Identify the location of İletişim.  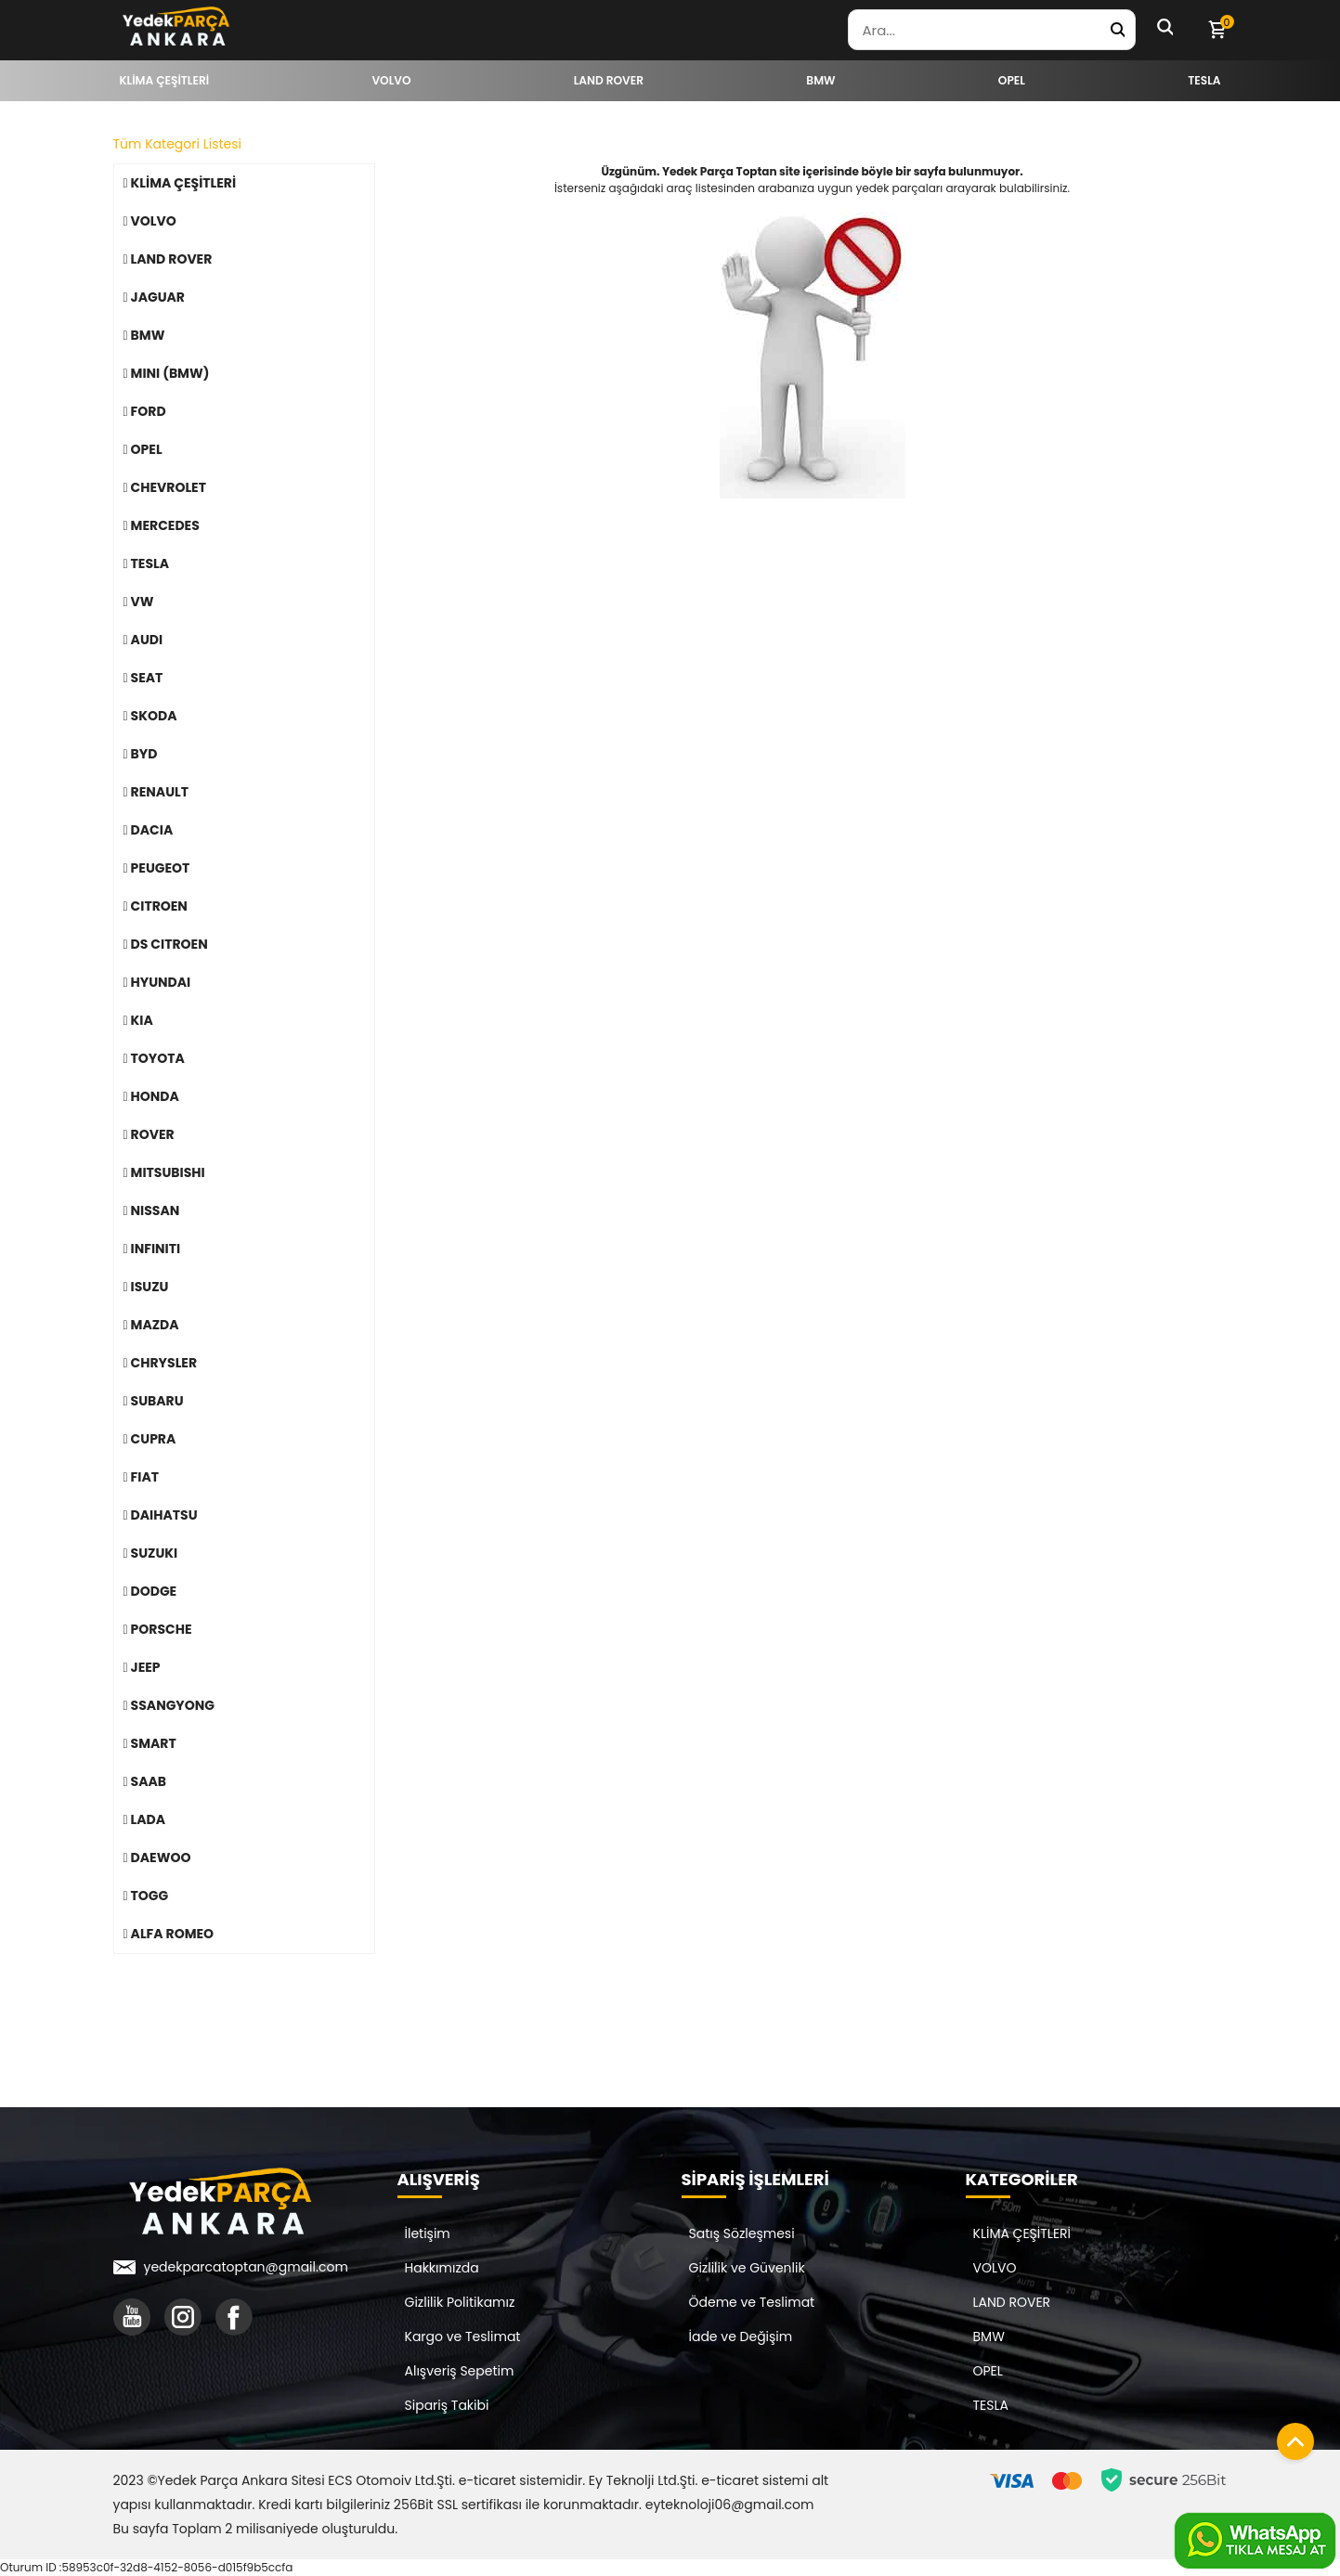
(427, 2233).